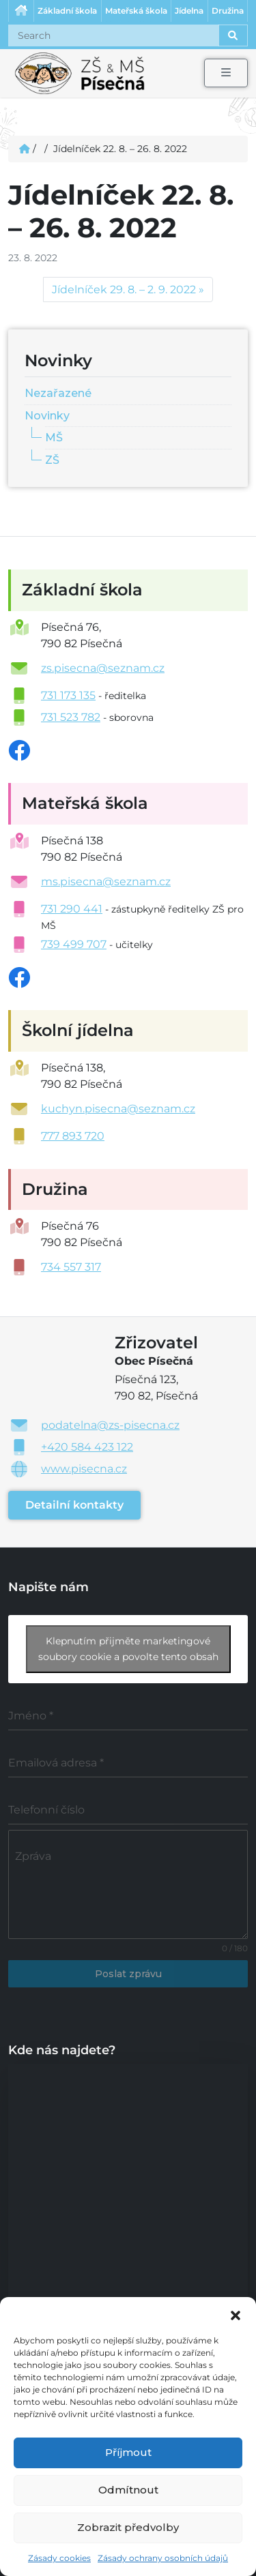 Image resolution: width=256 pixels, height=2576 pixels. I want to click on 739 499 707, so click(73, 944).